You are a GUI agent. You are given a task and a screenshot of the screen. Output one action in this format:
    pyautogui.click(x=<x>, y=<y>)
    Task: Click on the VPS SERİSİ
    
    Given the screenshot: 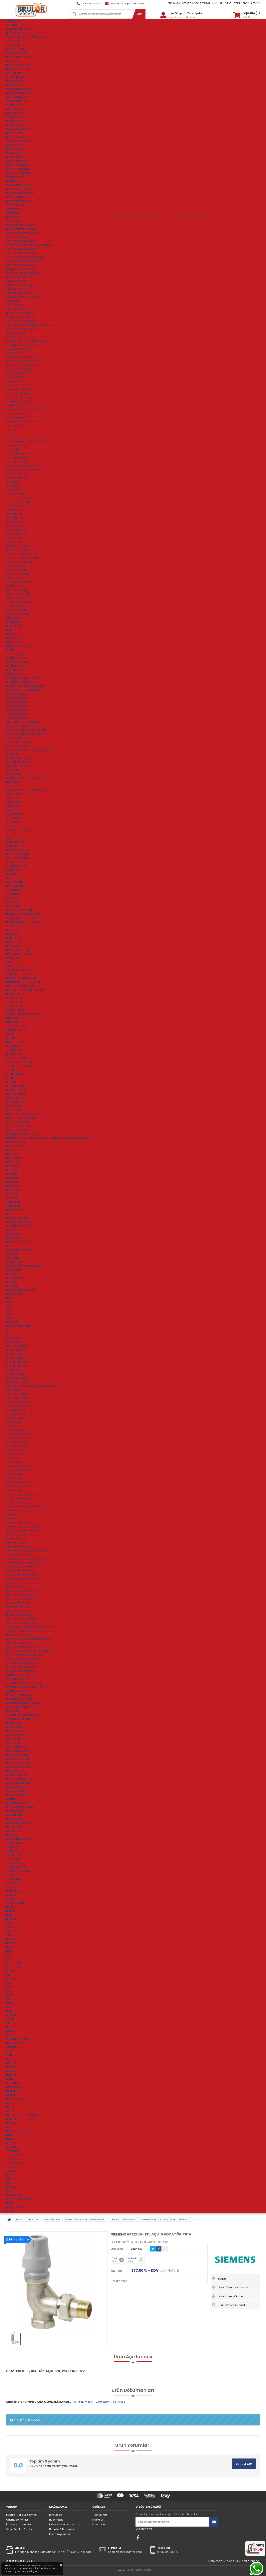 What is the action you would take?
    pyautogui.click(x=12, y=786)
    